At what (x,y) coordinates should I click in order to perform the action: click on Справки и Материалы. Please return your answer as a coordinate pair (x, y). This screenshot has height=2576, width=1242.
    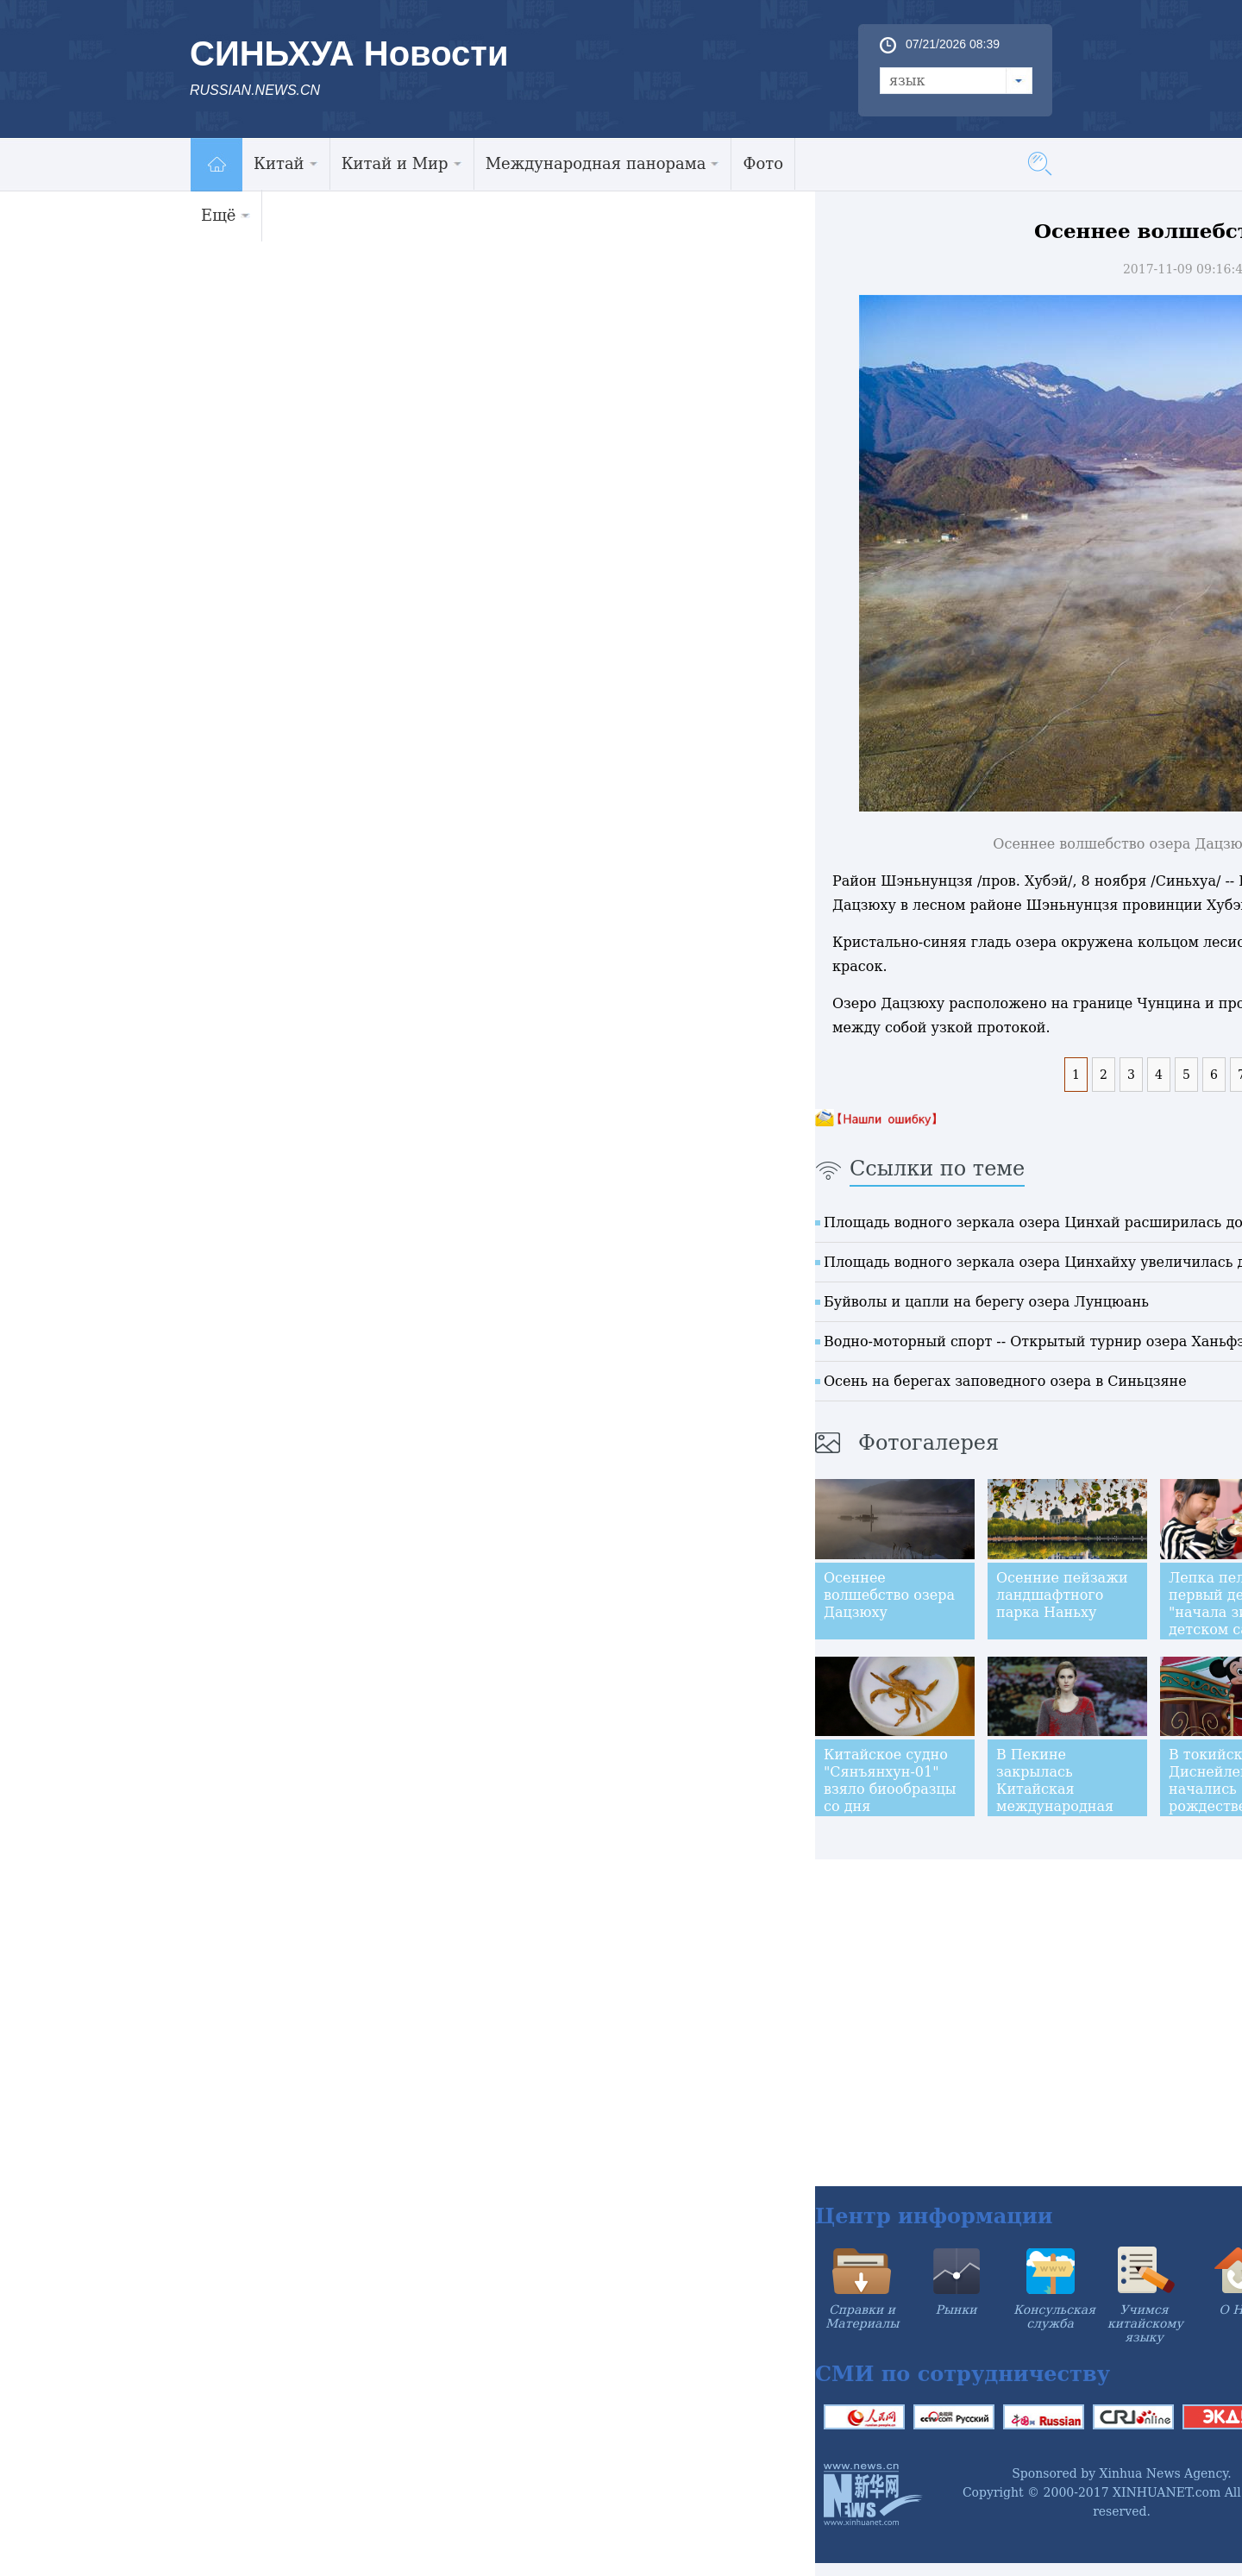
    Looking at the image, I should click on (862, 2316).